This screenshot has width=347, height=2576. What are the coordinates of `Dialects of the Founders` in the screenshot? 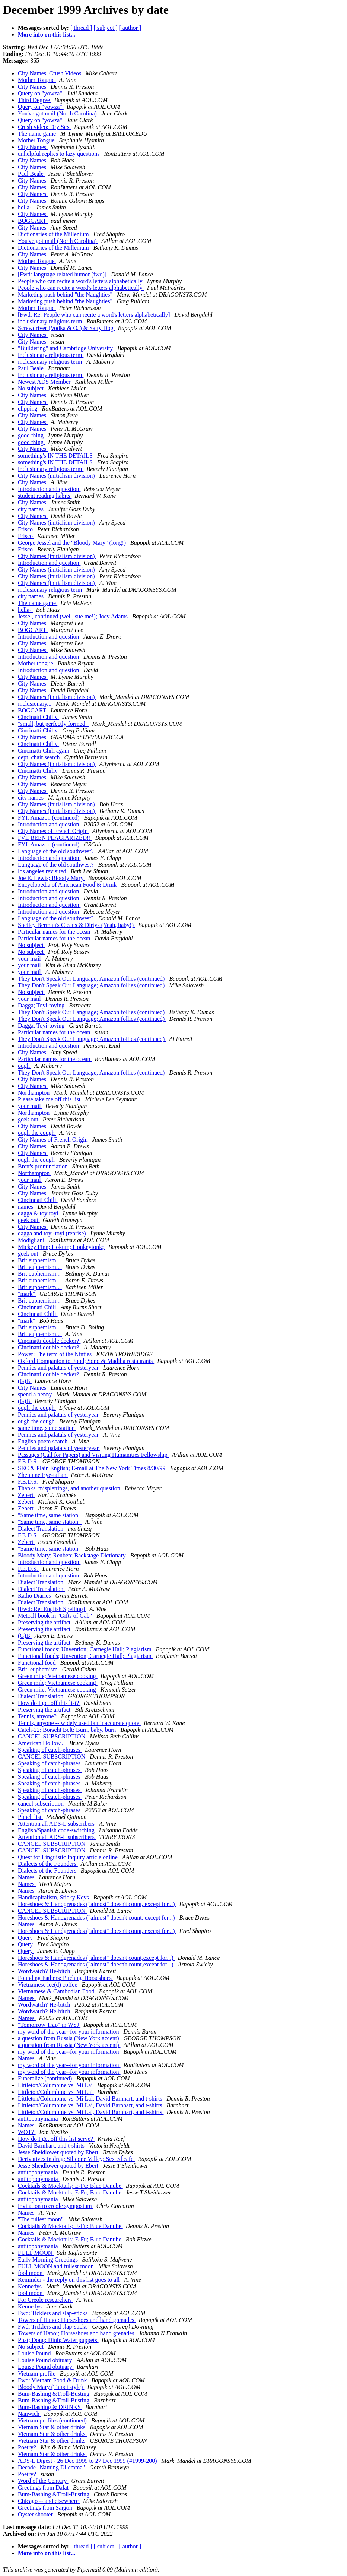 It's located at (48, 1864).